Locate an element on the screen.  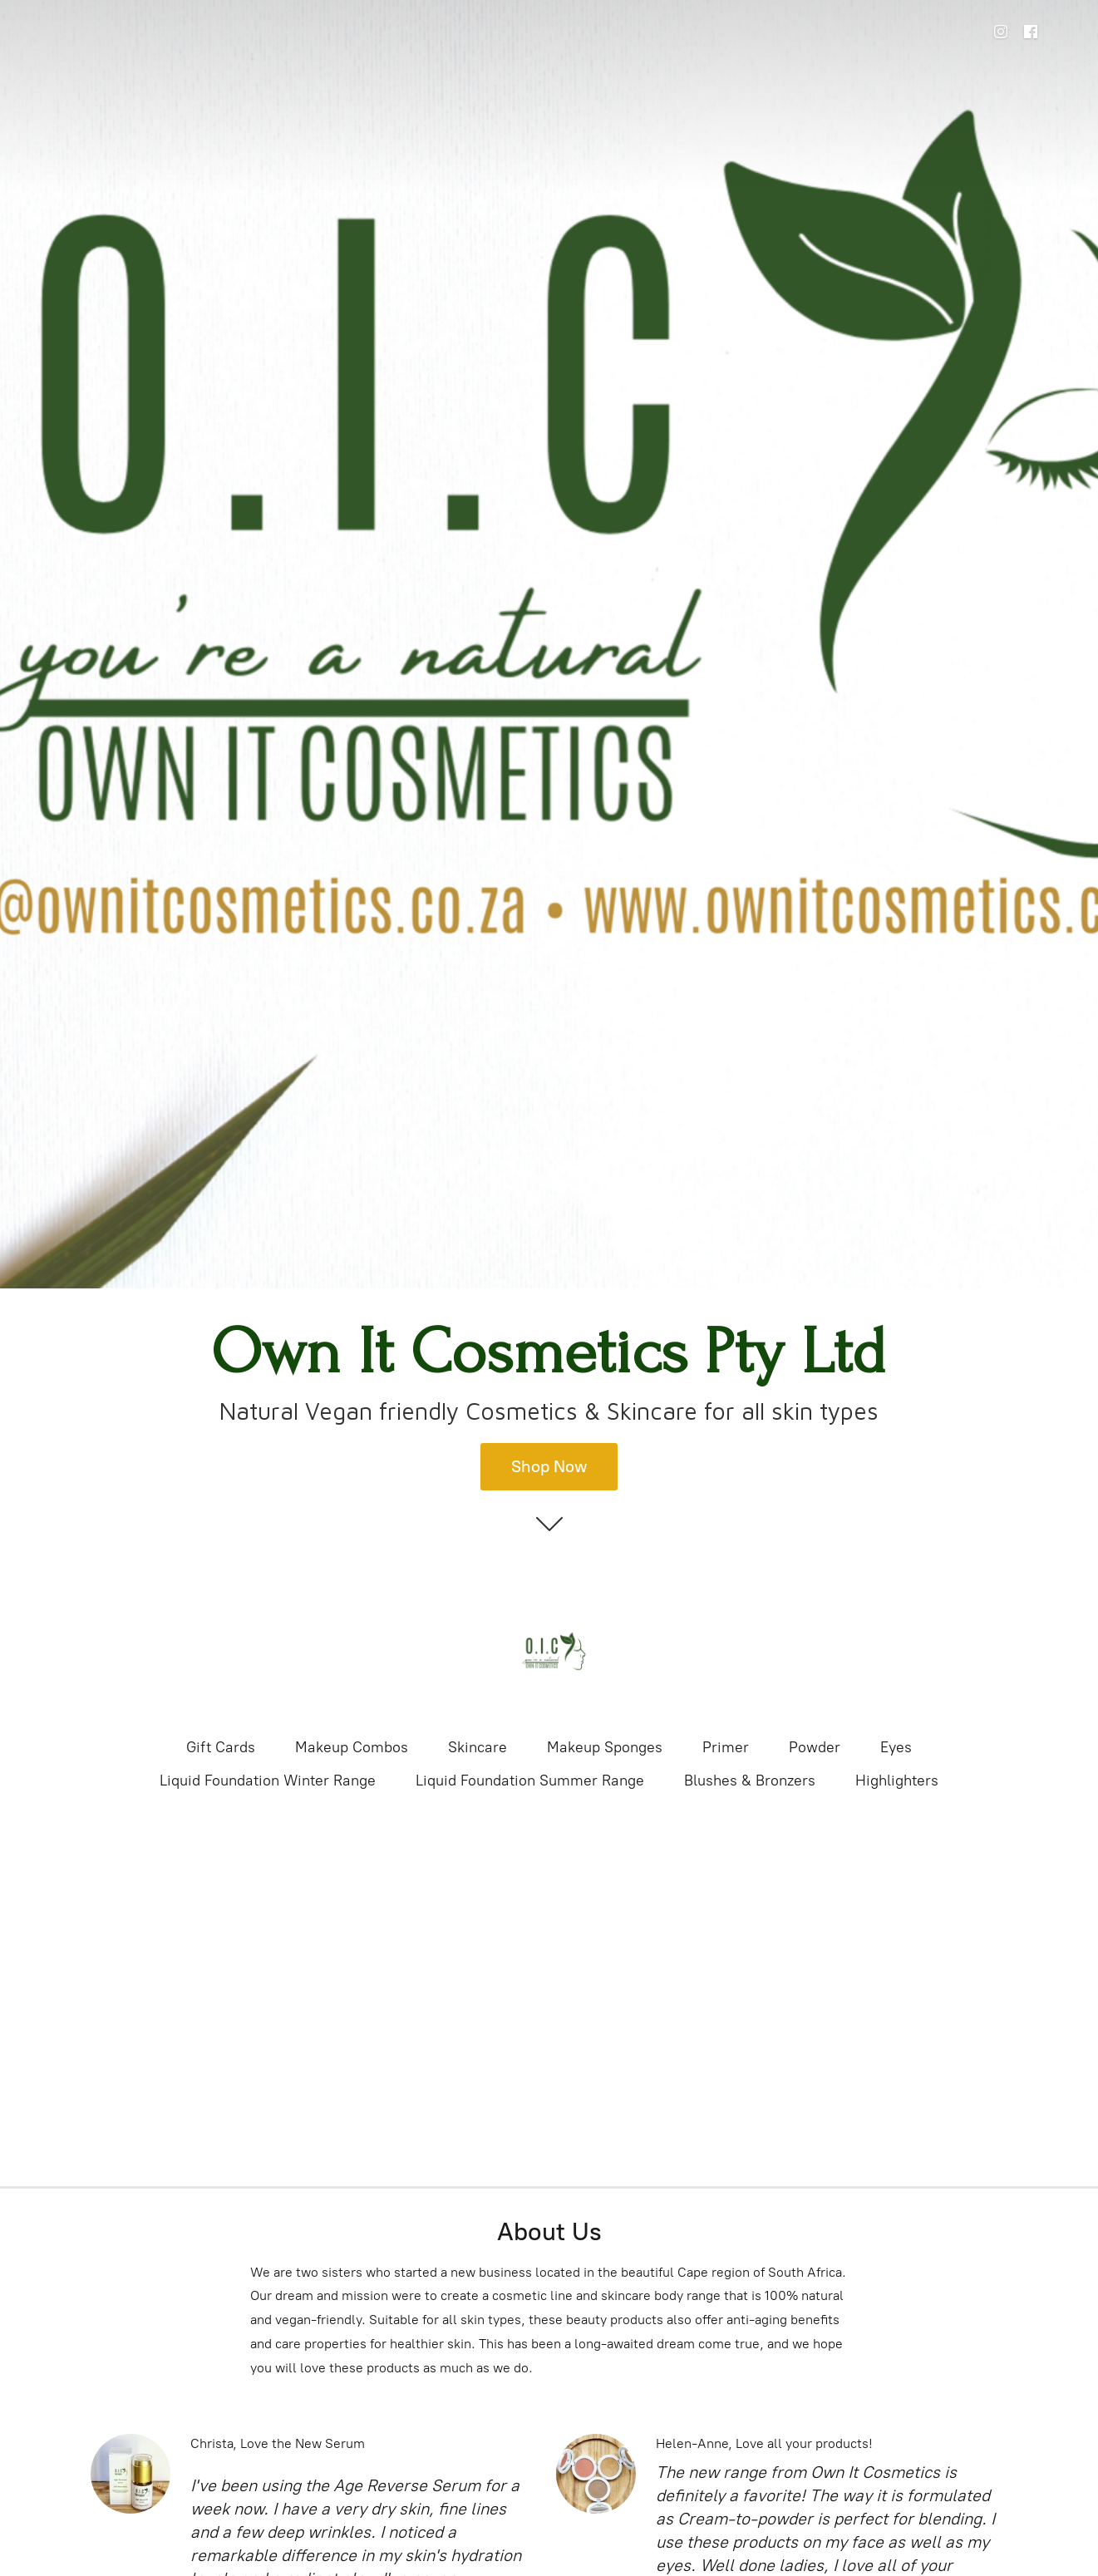
Primer is located at coordinates (725, 1747).